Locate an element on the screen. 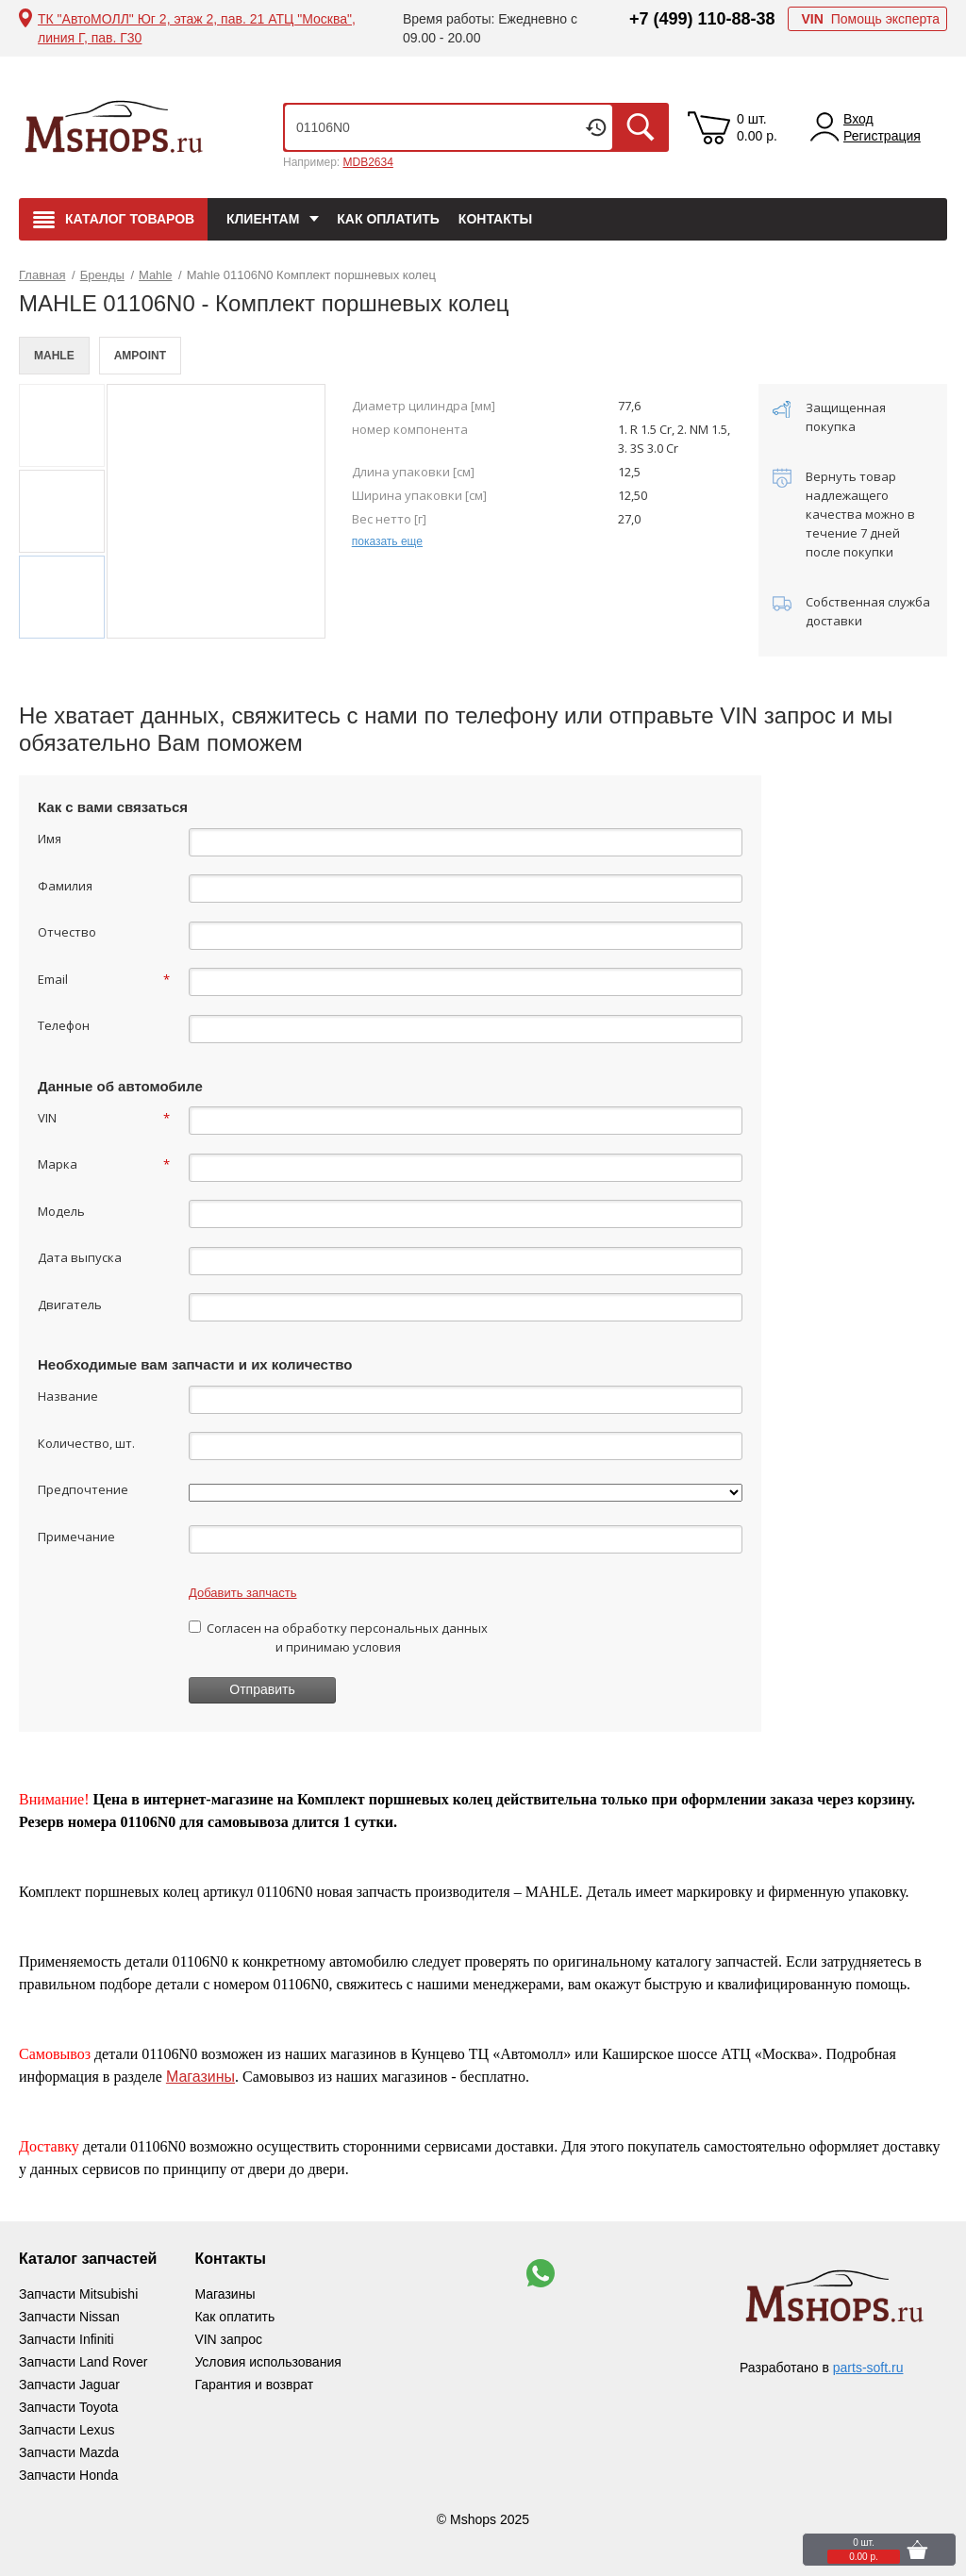 This screenshot has height=2576, width=966. Регистрация is located at coordinates (882, 135).